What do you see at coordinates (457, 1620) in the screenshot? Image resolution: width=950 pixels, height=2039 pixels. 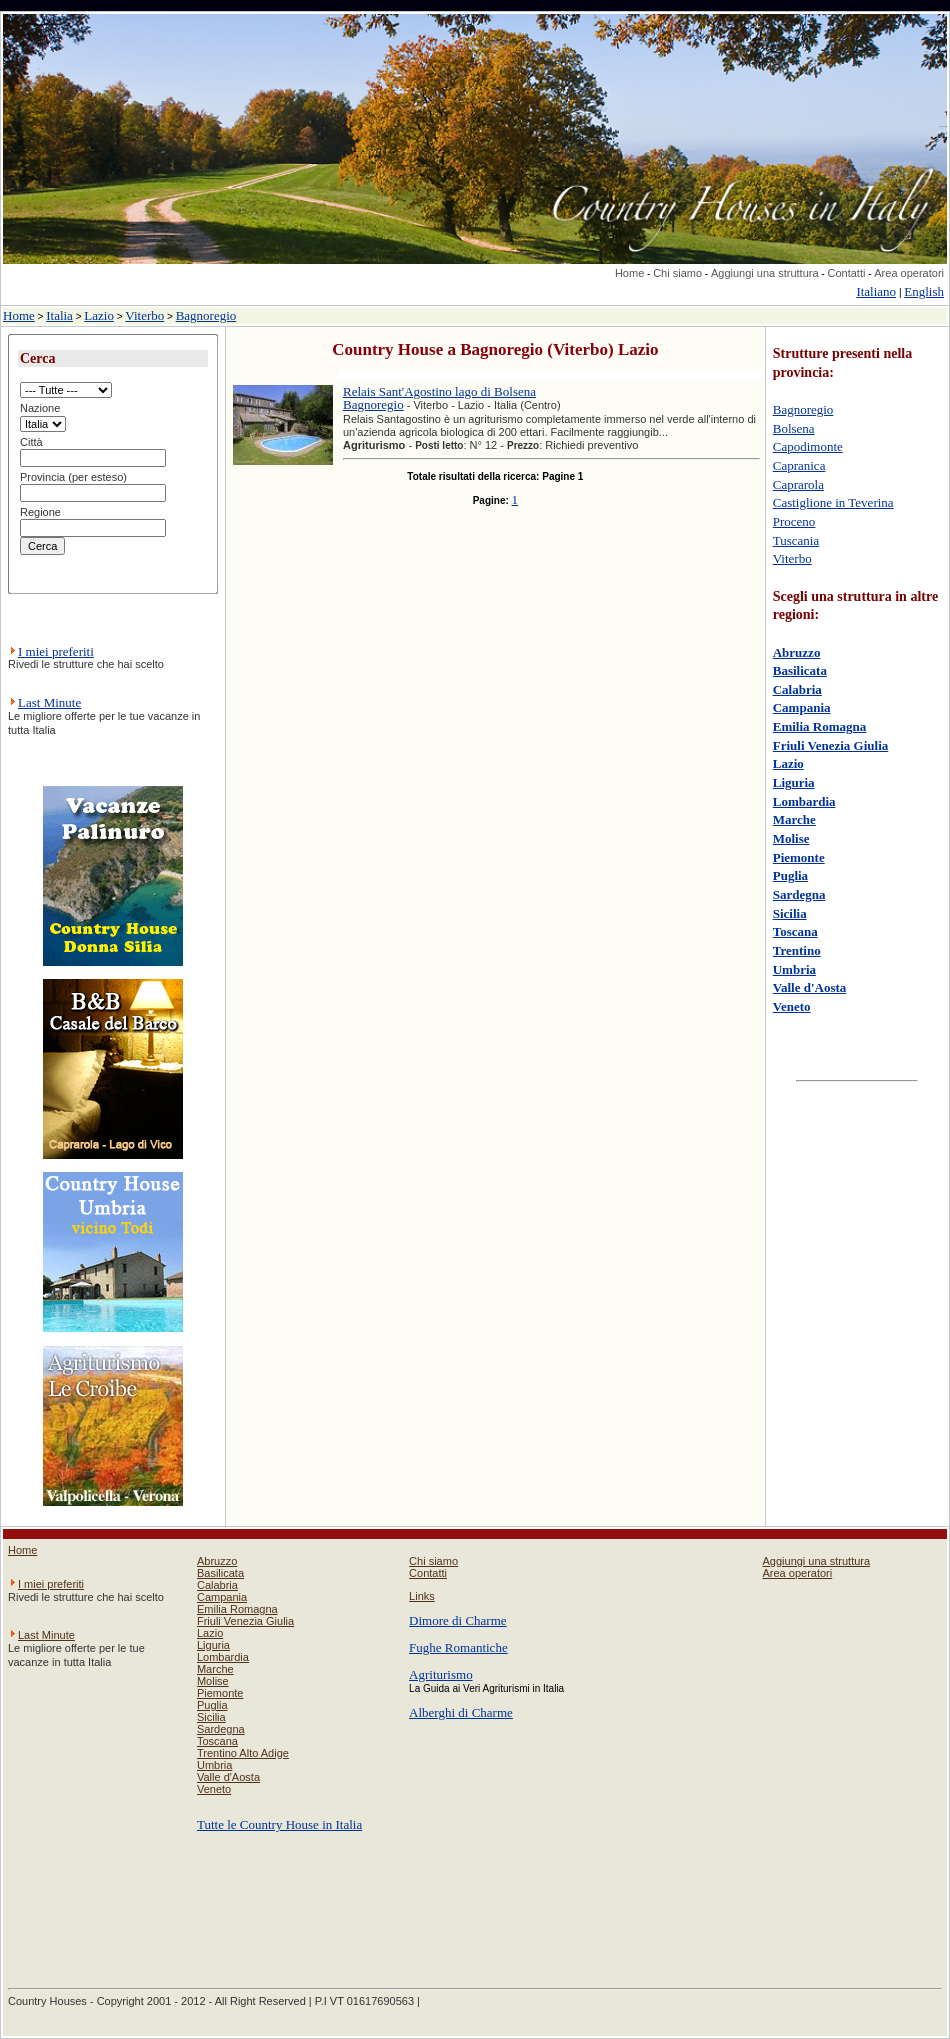 I see `Dimore di Charme` at bounding box center [457, 1620].